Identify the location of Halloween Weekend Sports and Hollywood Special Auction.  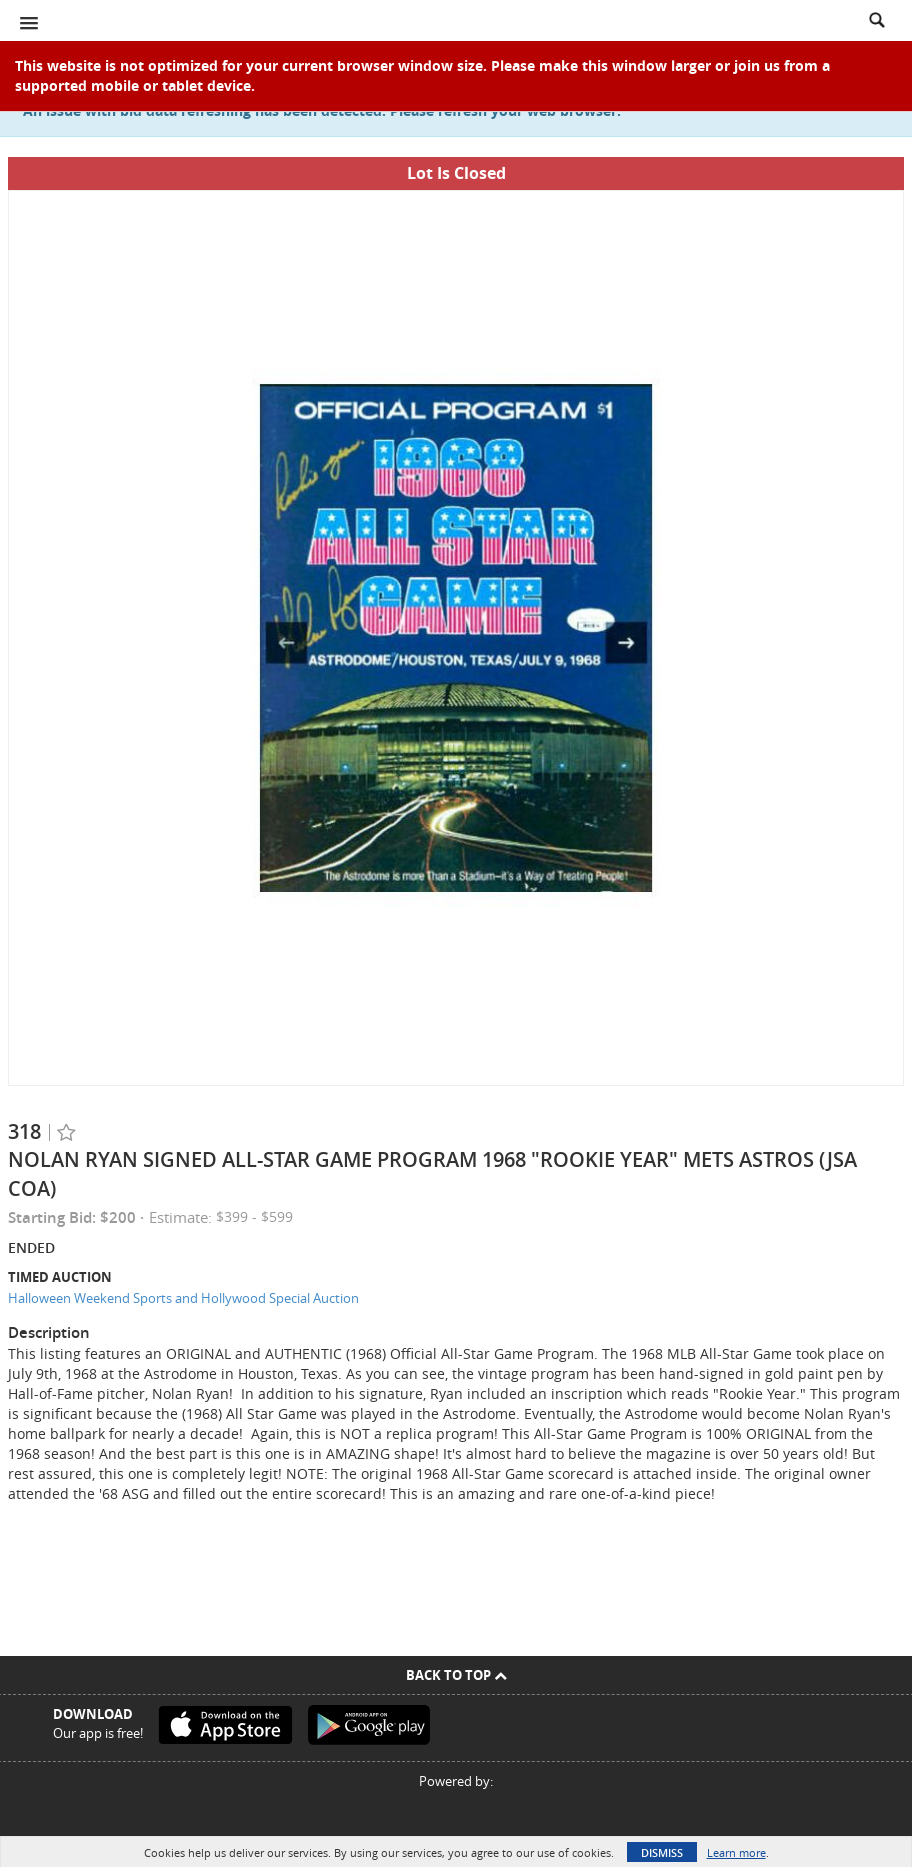
(183, 1298).